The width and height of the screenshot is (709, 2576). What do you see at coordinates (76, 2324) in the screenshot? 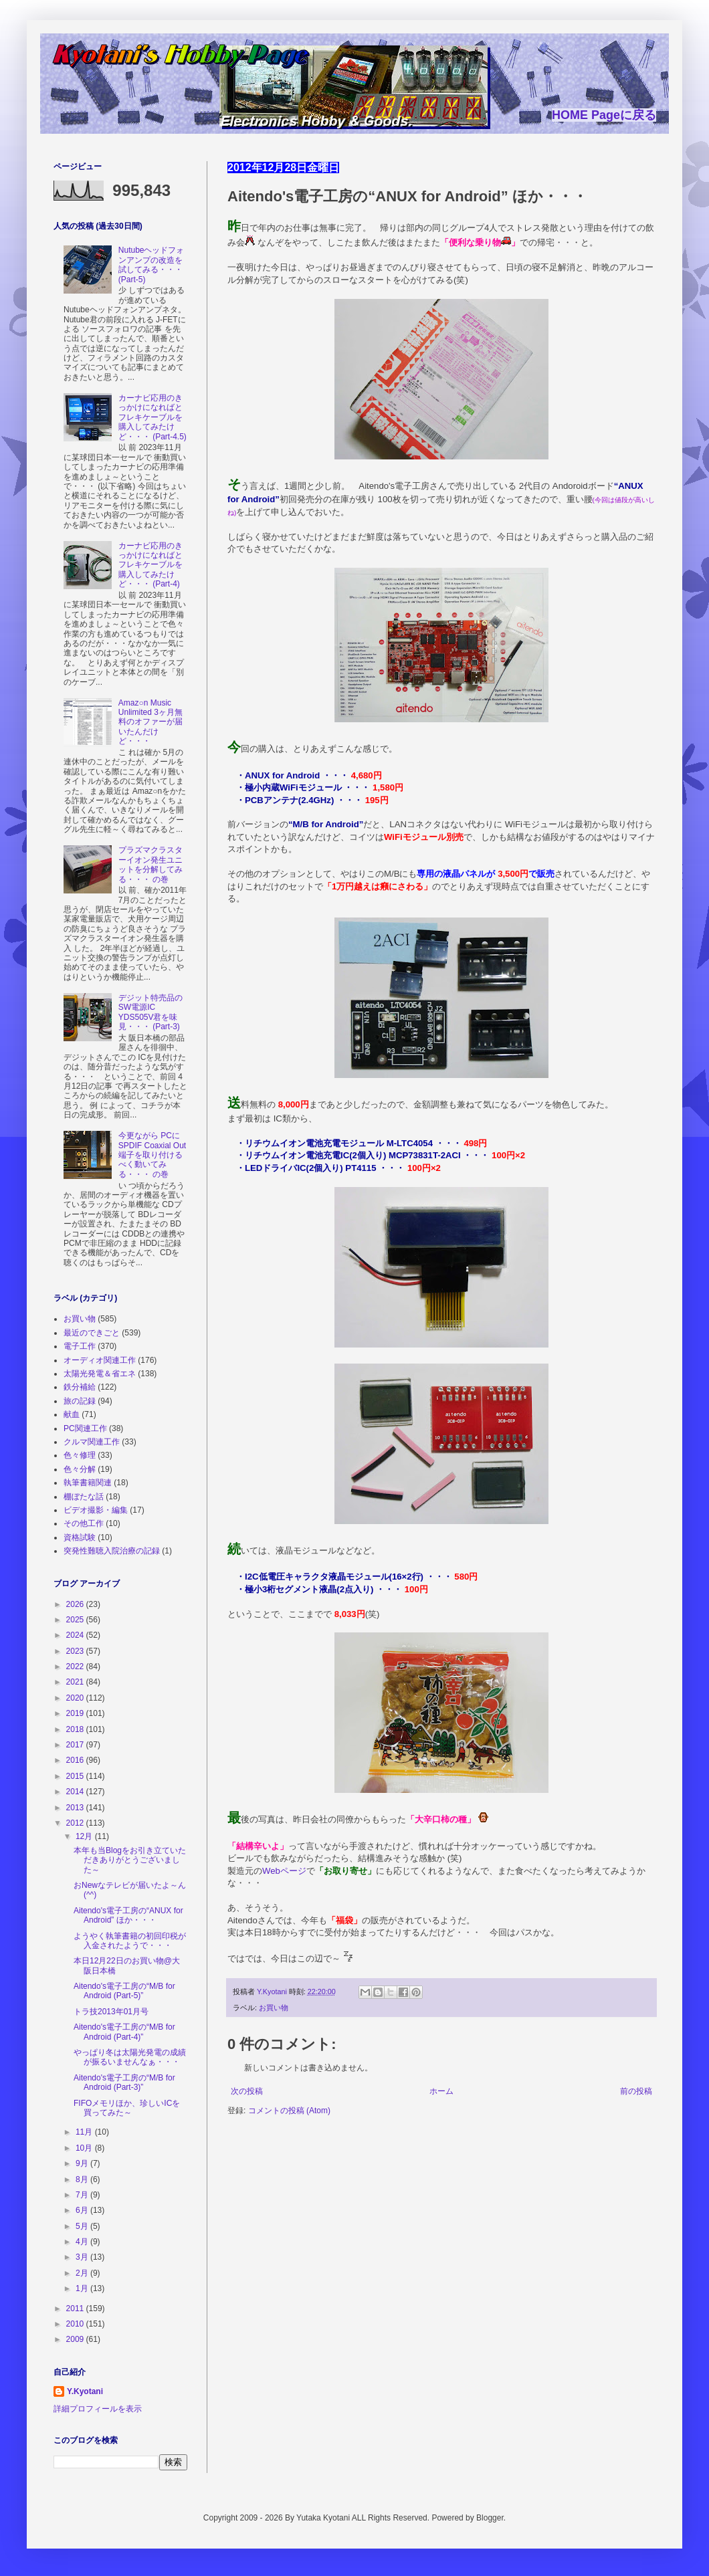
I see `2010` at bounding box center [76, 2324].